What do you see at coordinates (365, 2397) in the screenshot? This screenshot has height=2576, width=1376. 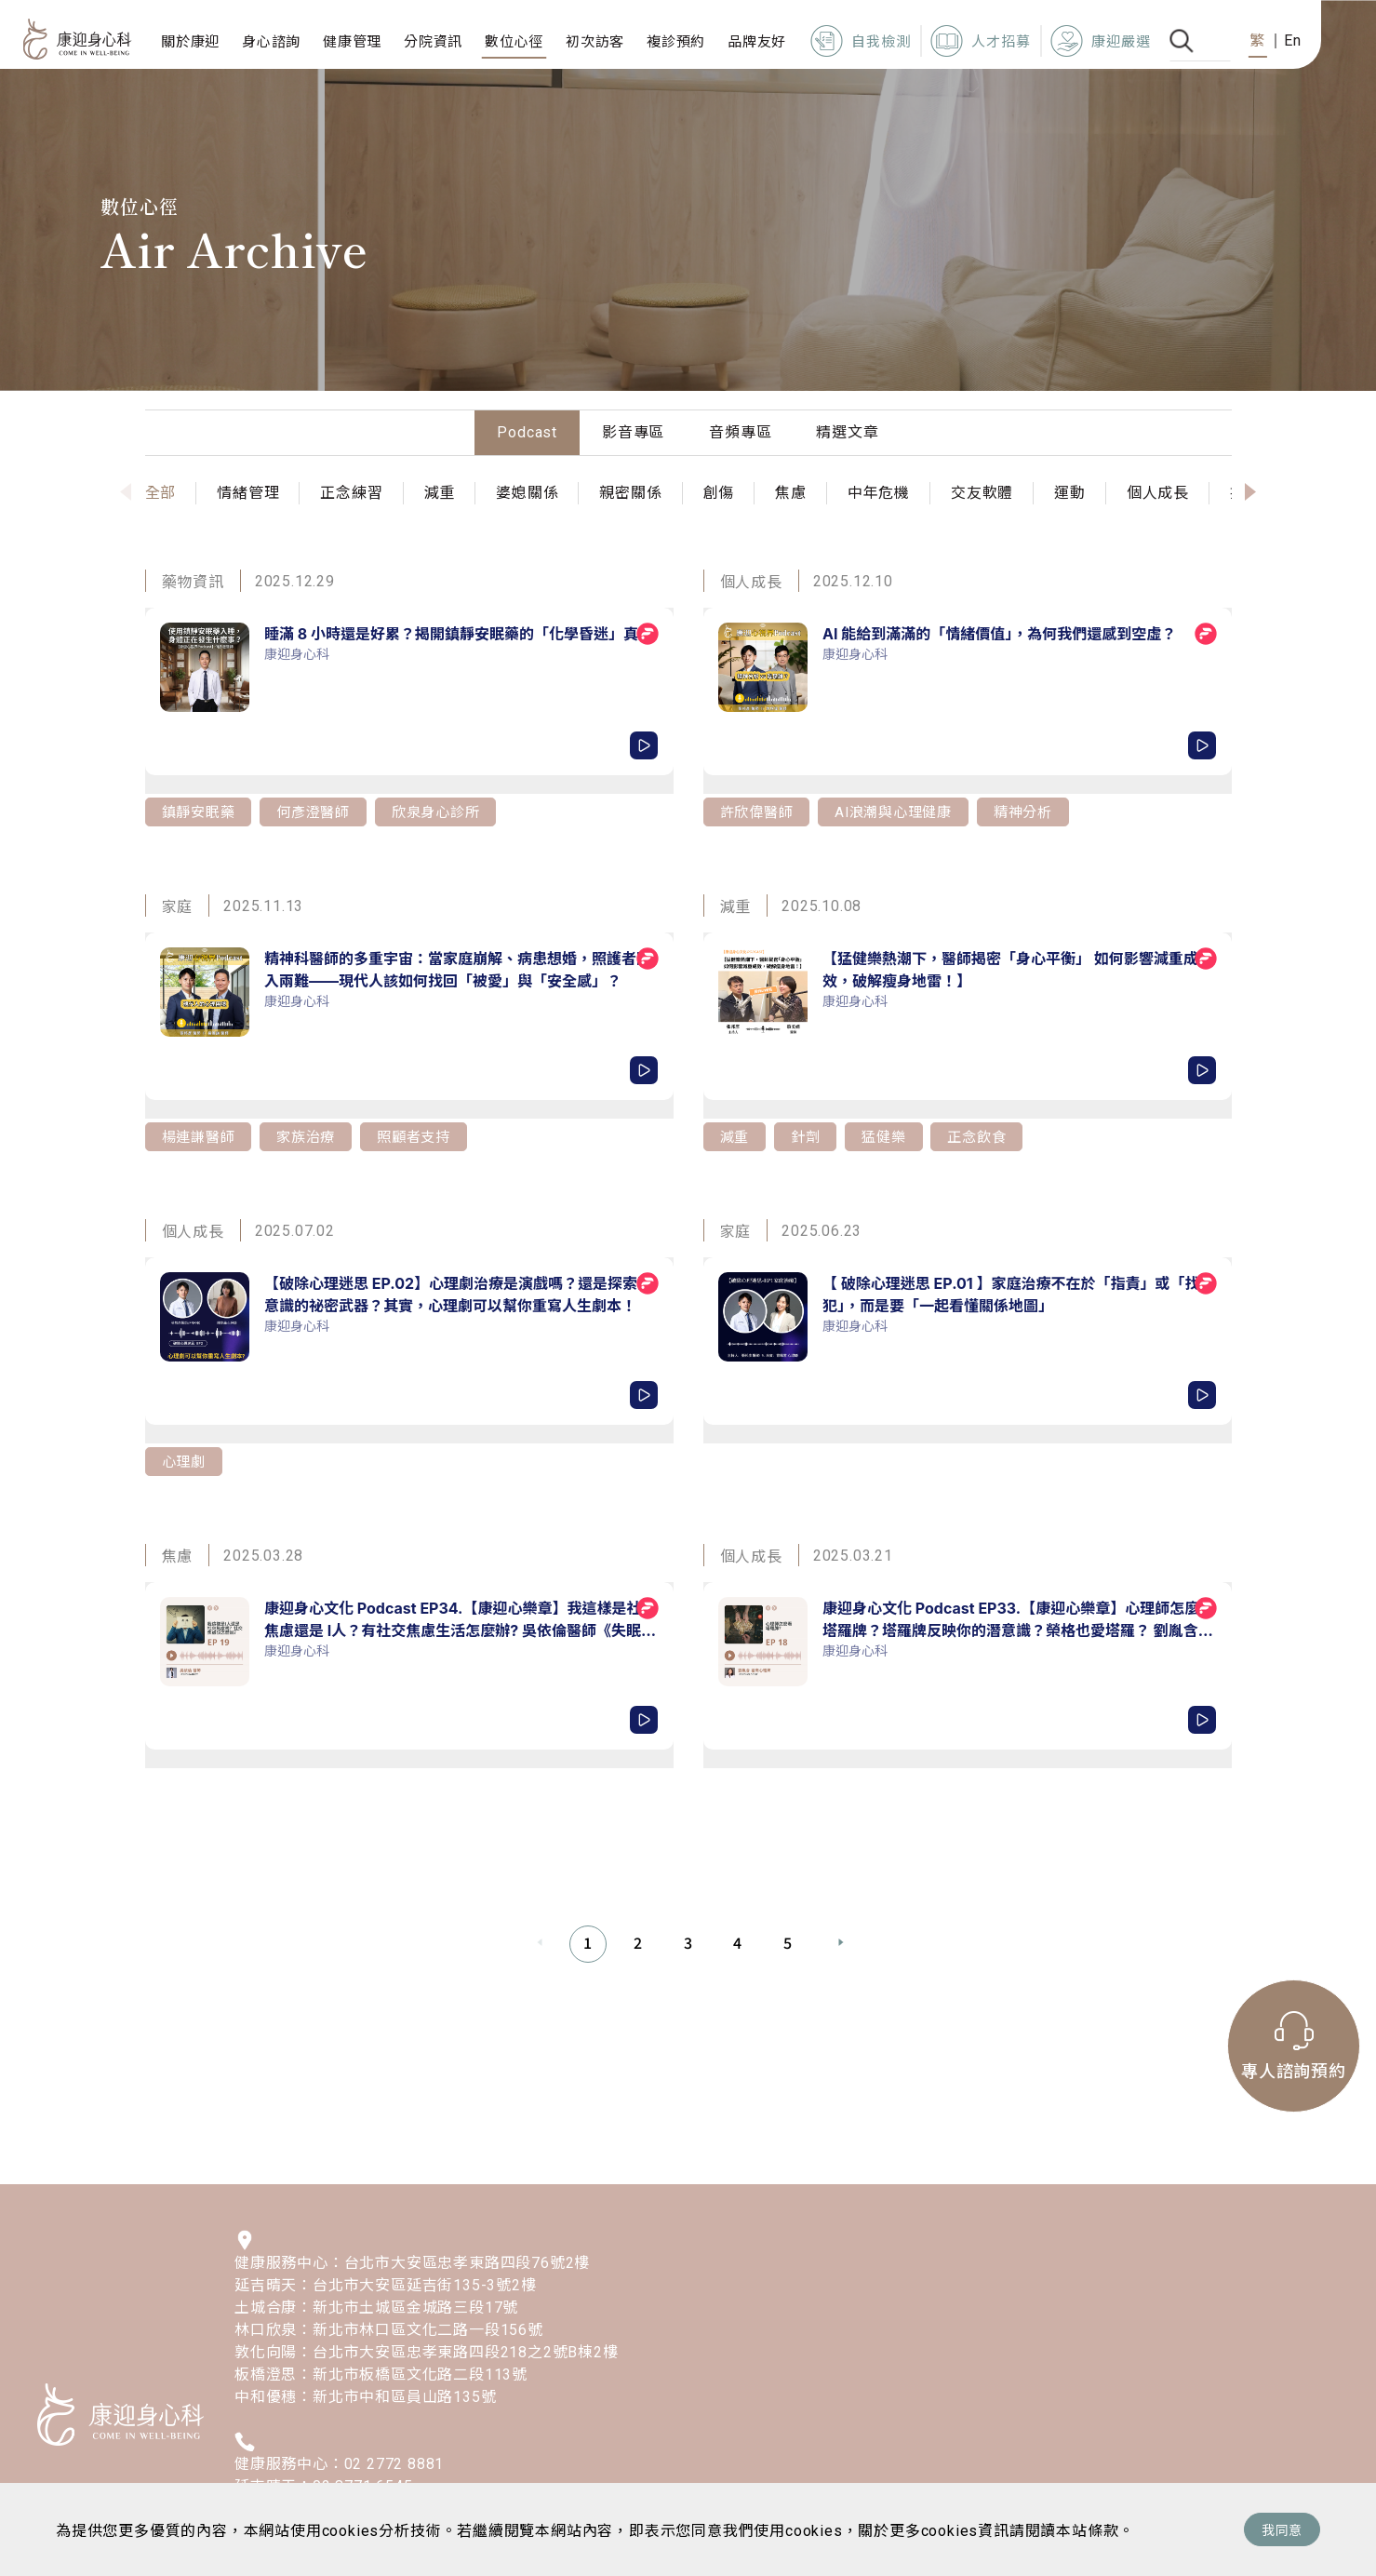 I see `中和優穗：新北市中和區員山路135號` at bounding box center [365, 2397].